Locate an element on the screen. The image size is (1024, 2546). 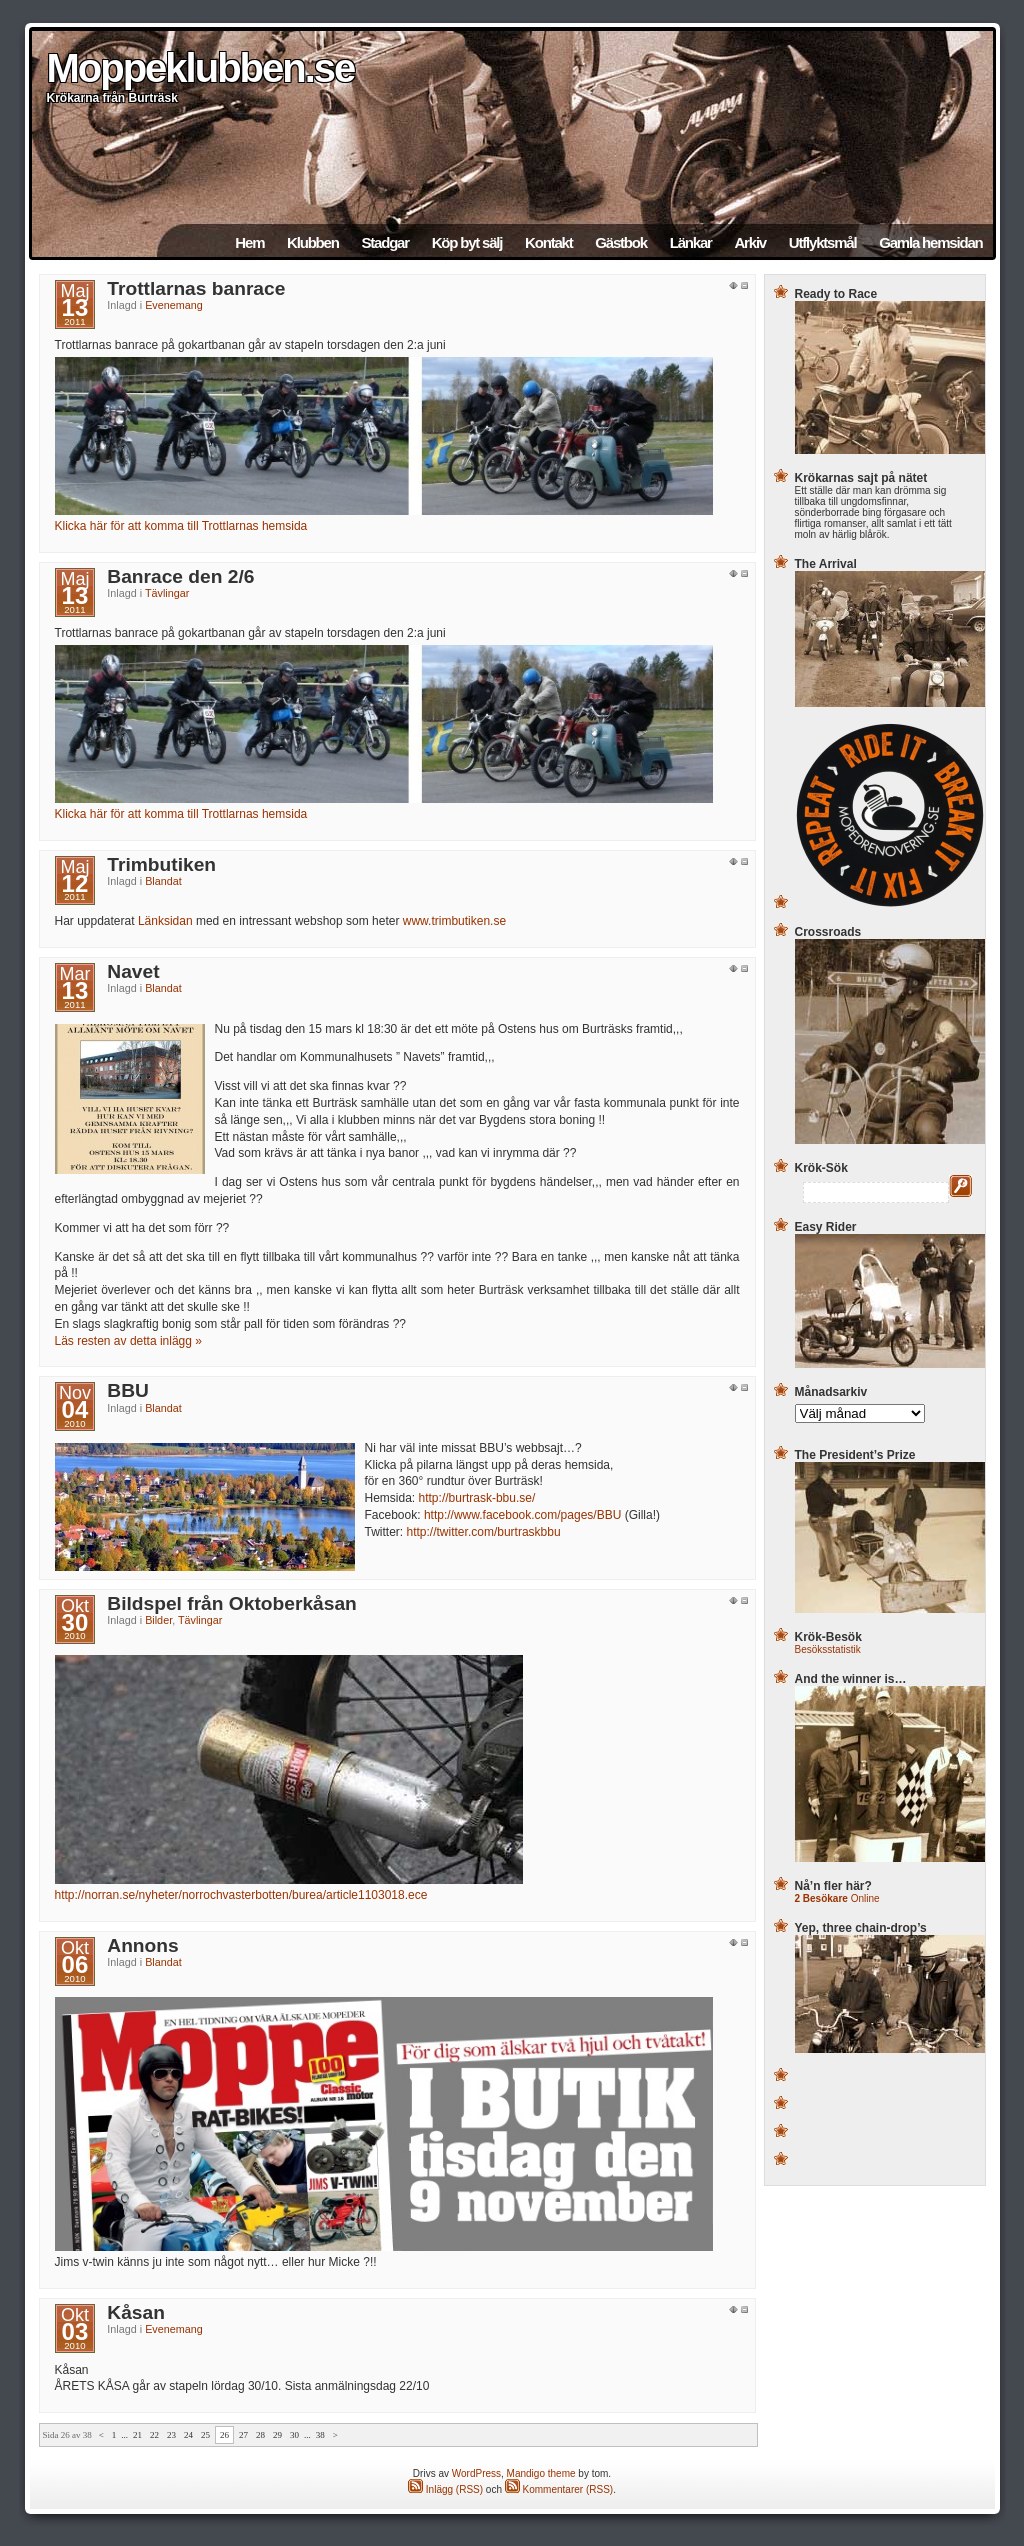
Mandigo theme is located at coordinates (541, 2473).